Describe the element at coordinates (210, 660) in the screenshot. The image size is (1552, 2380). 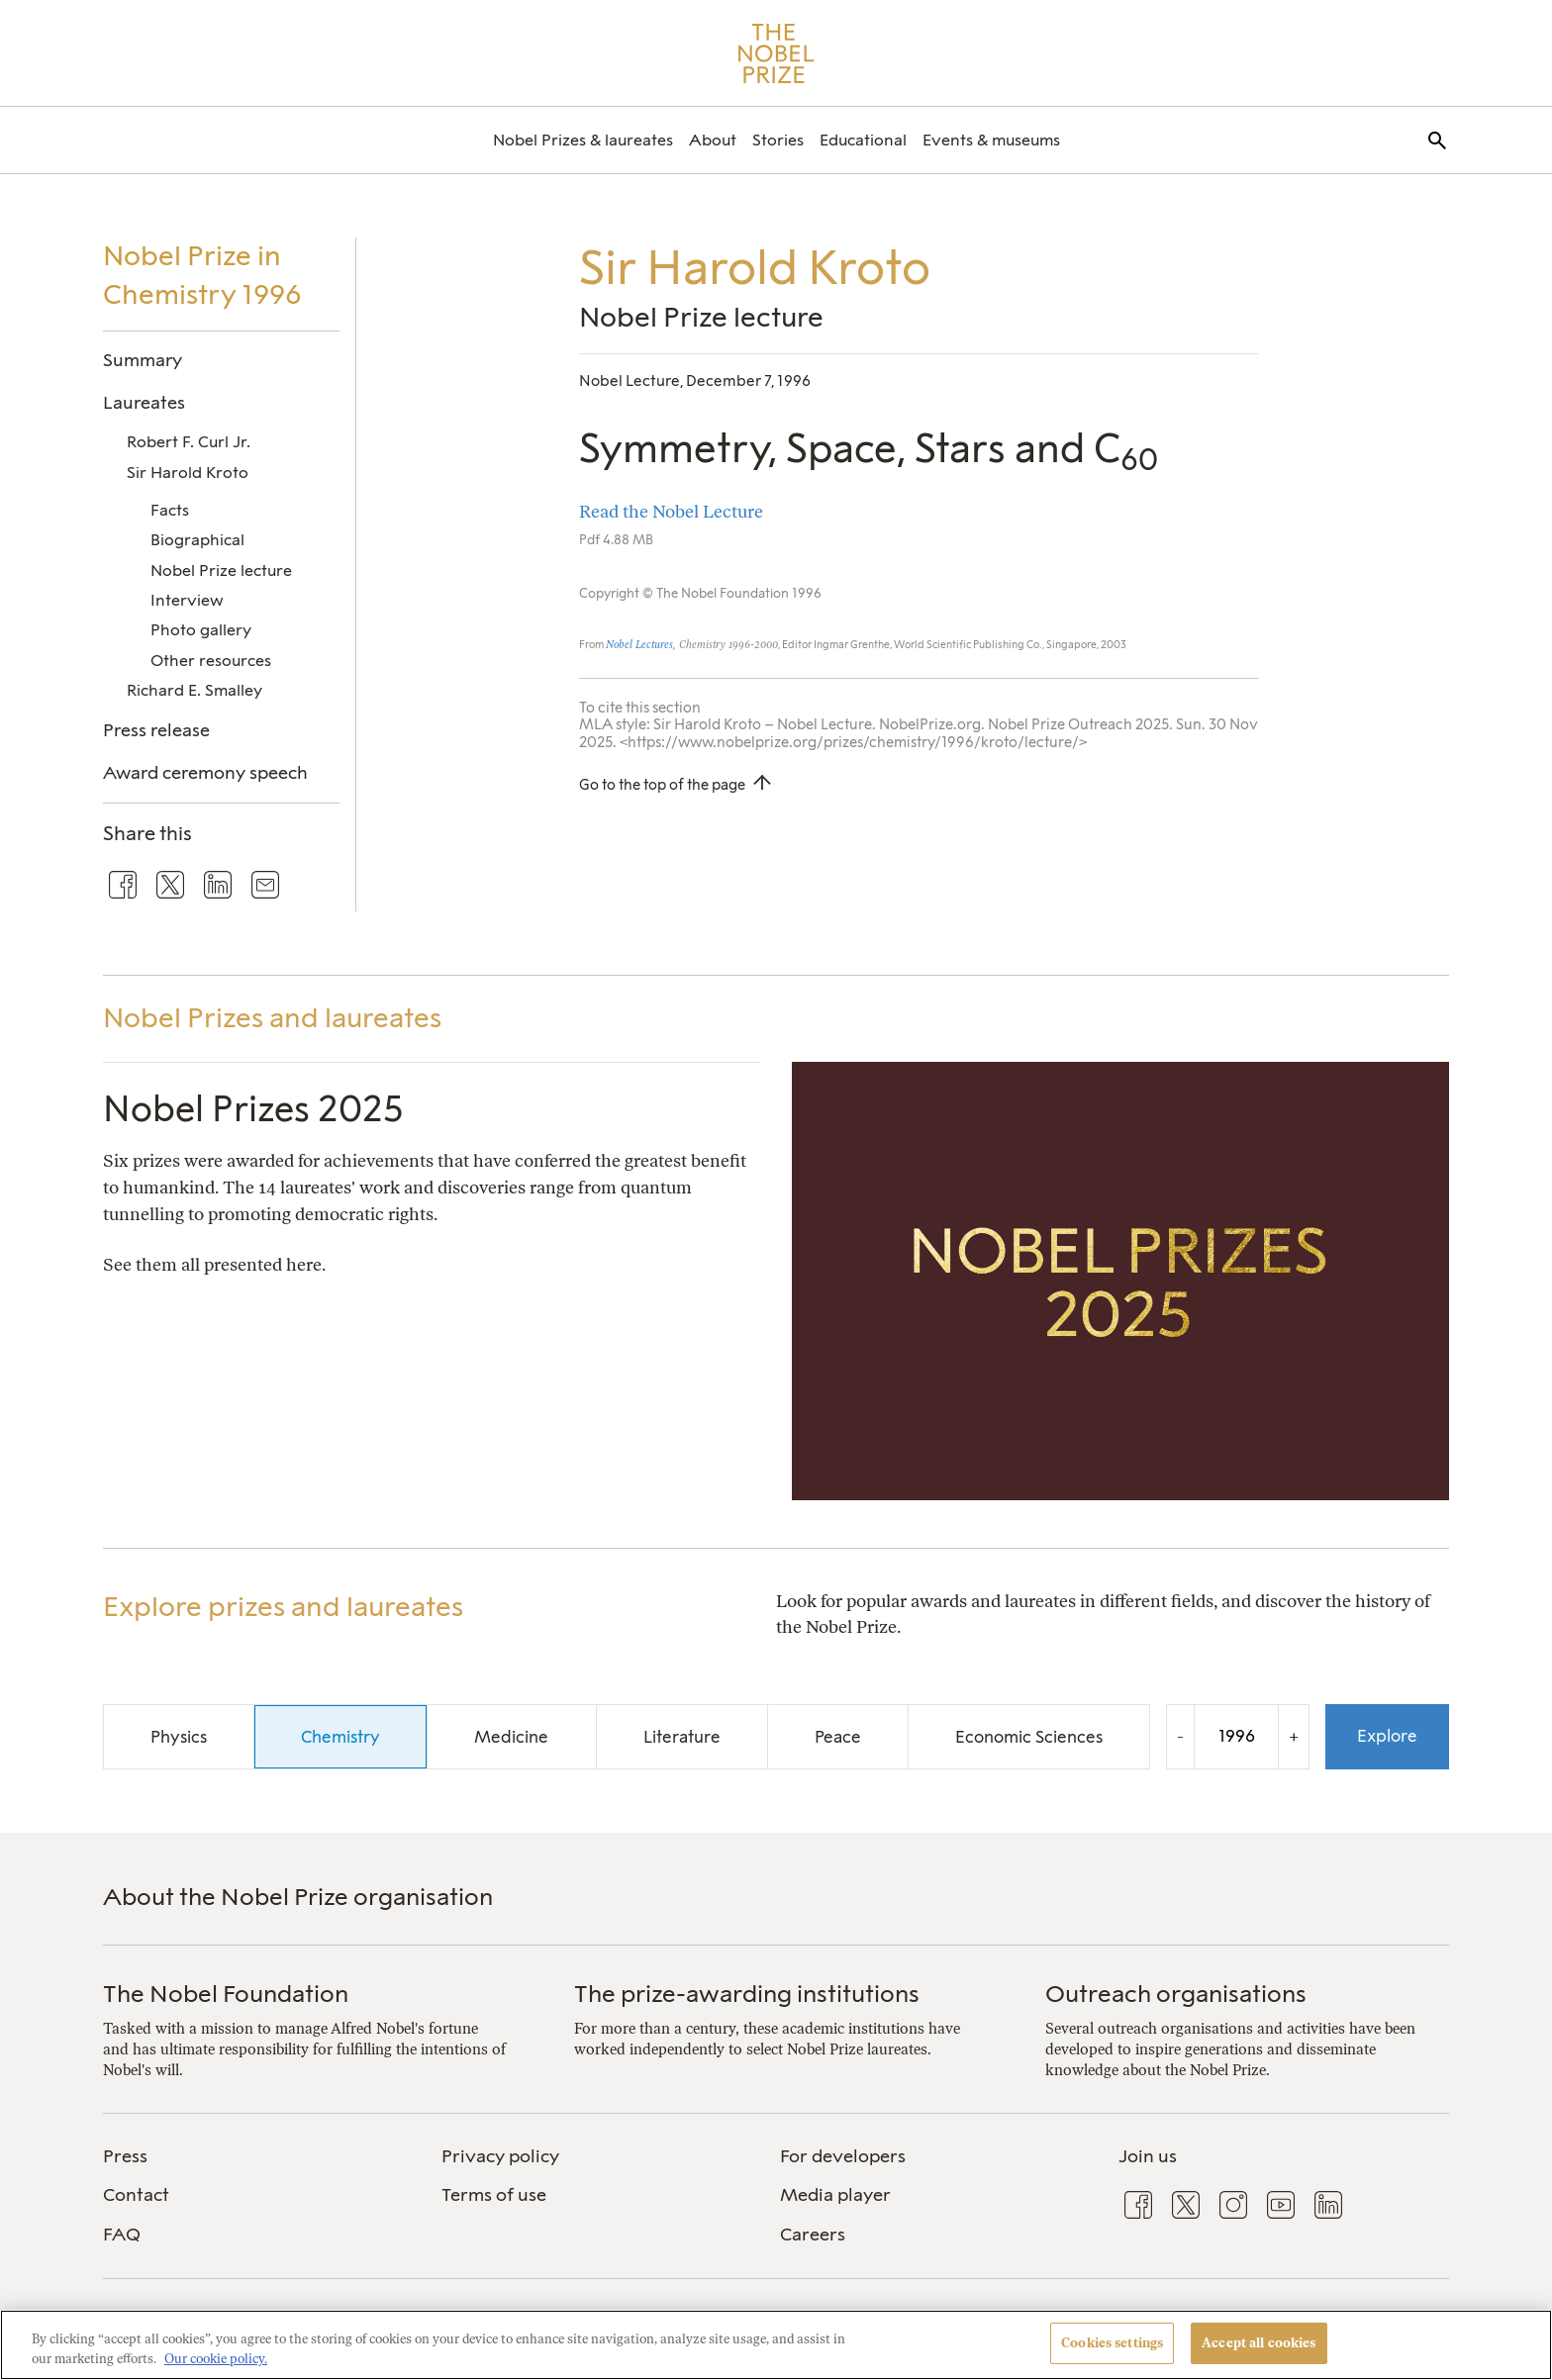
I see `Other resources` at that location.